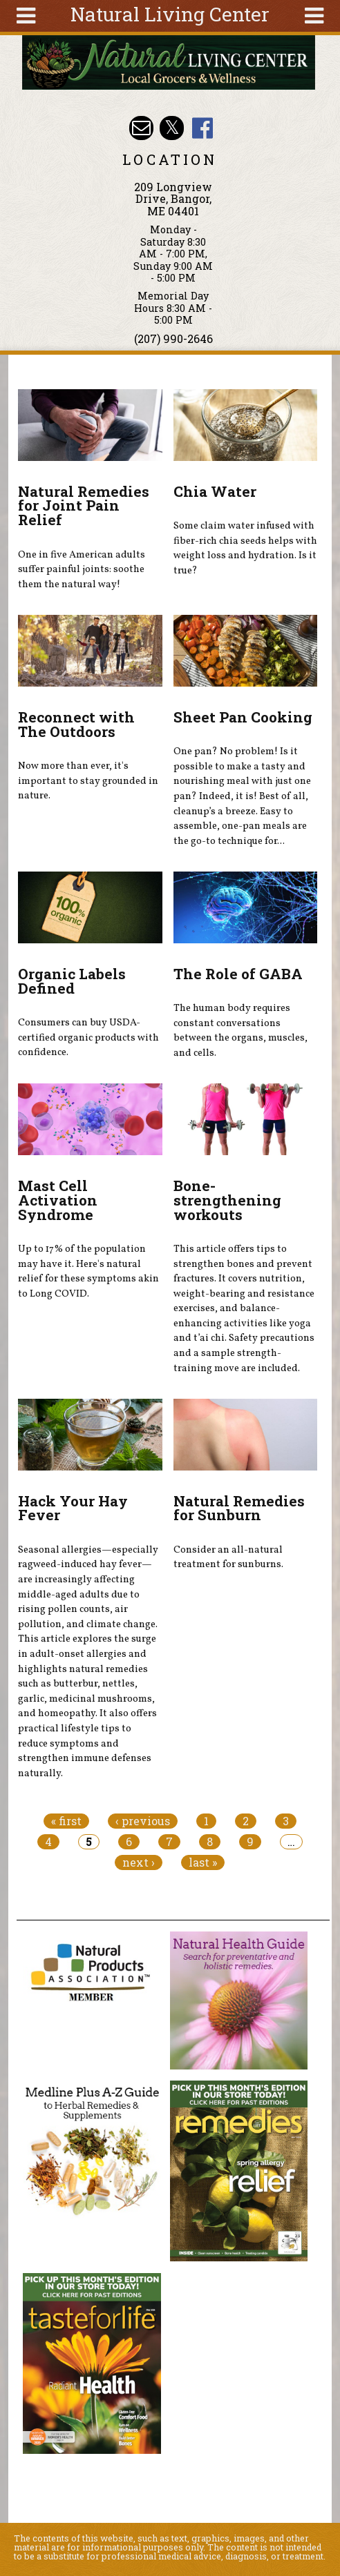 This screenshot has width=340, height=2576. What do you see at coordinates (172, 128) in the screenshot?
I see `Natural Living Center Twitter` at bounding box center [172, 128].